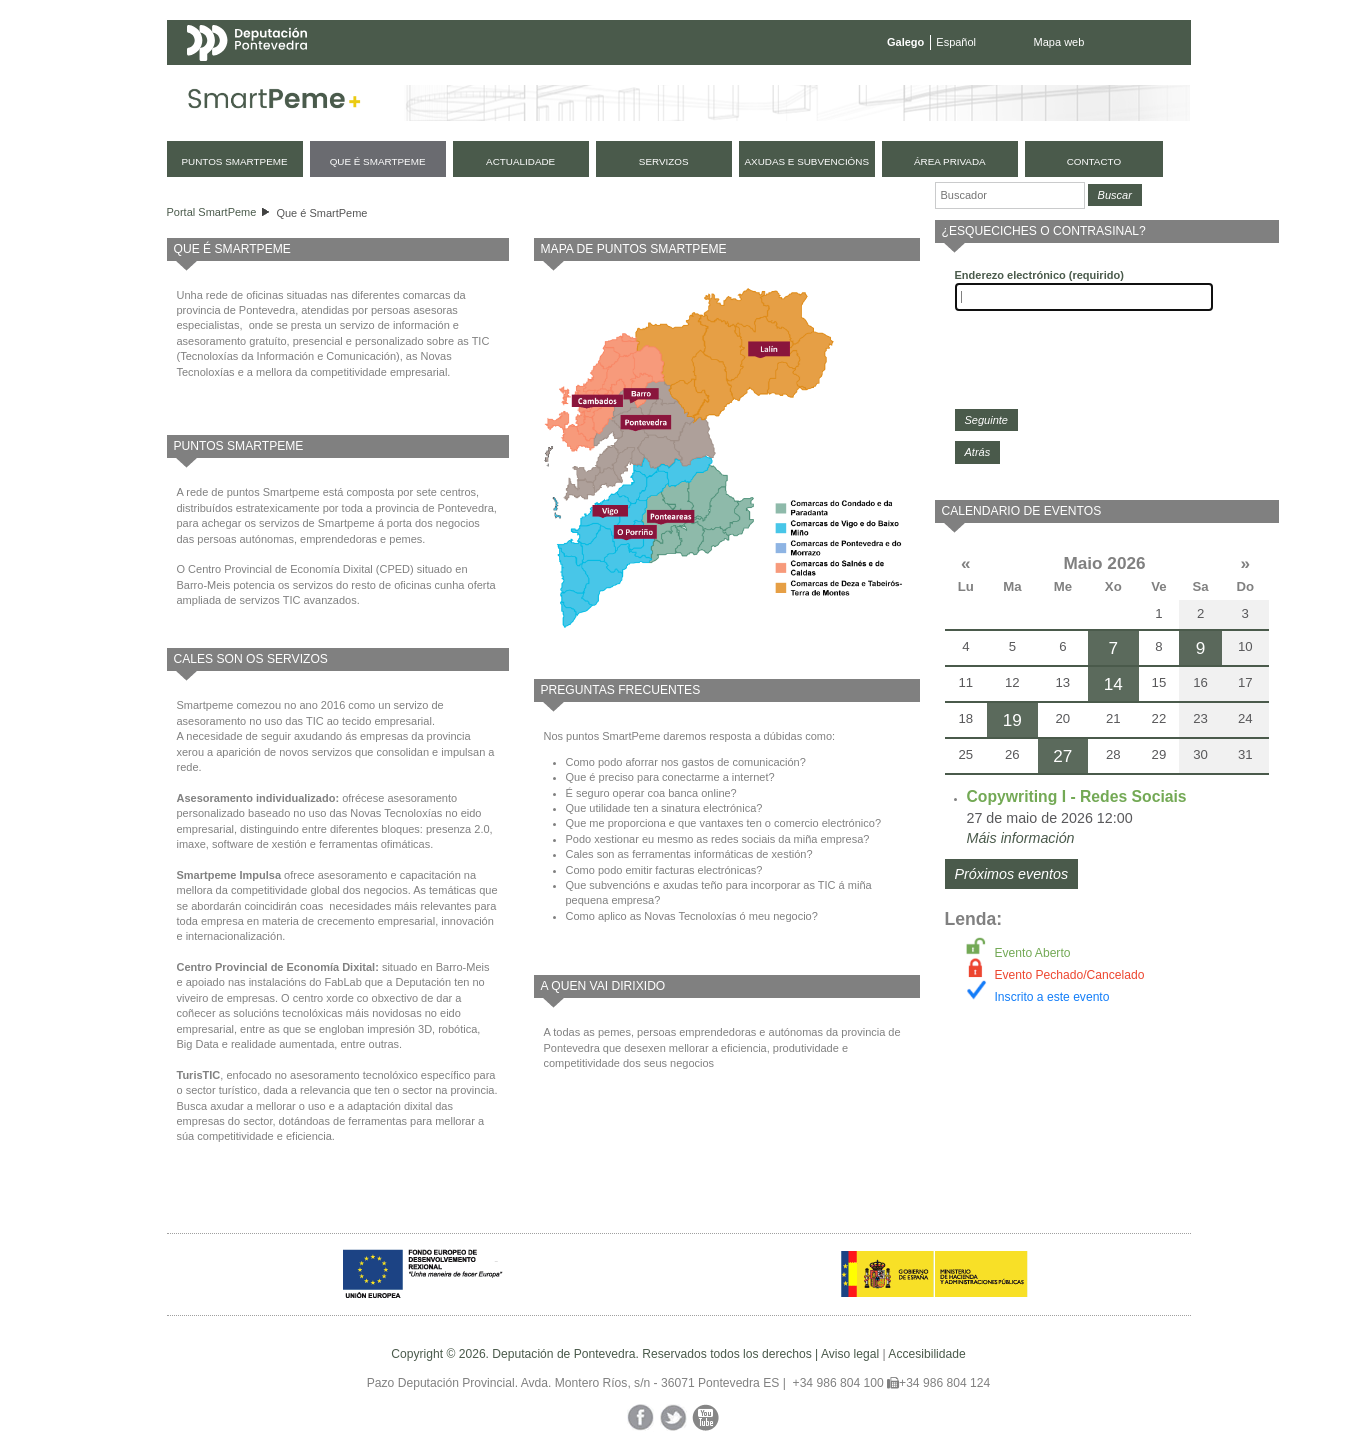  Describe the element at coordinates (978, 452) in the screenshot. I see `Atrás` at that location.